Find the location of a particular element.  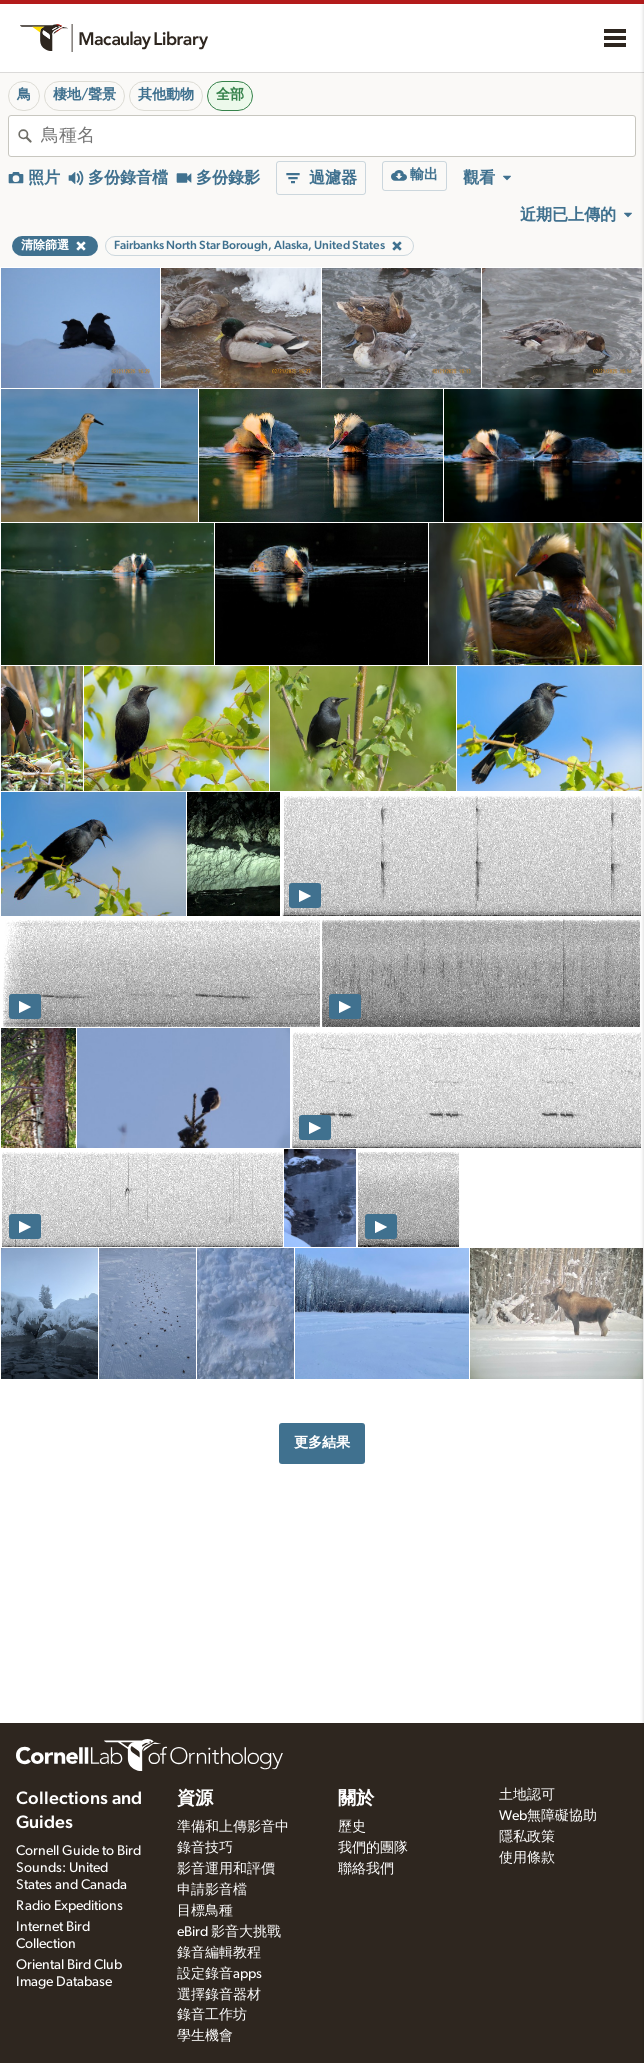

Radio Expeditions is located at coordinates (69, 1906).